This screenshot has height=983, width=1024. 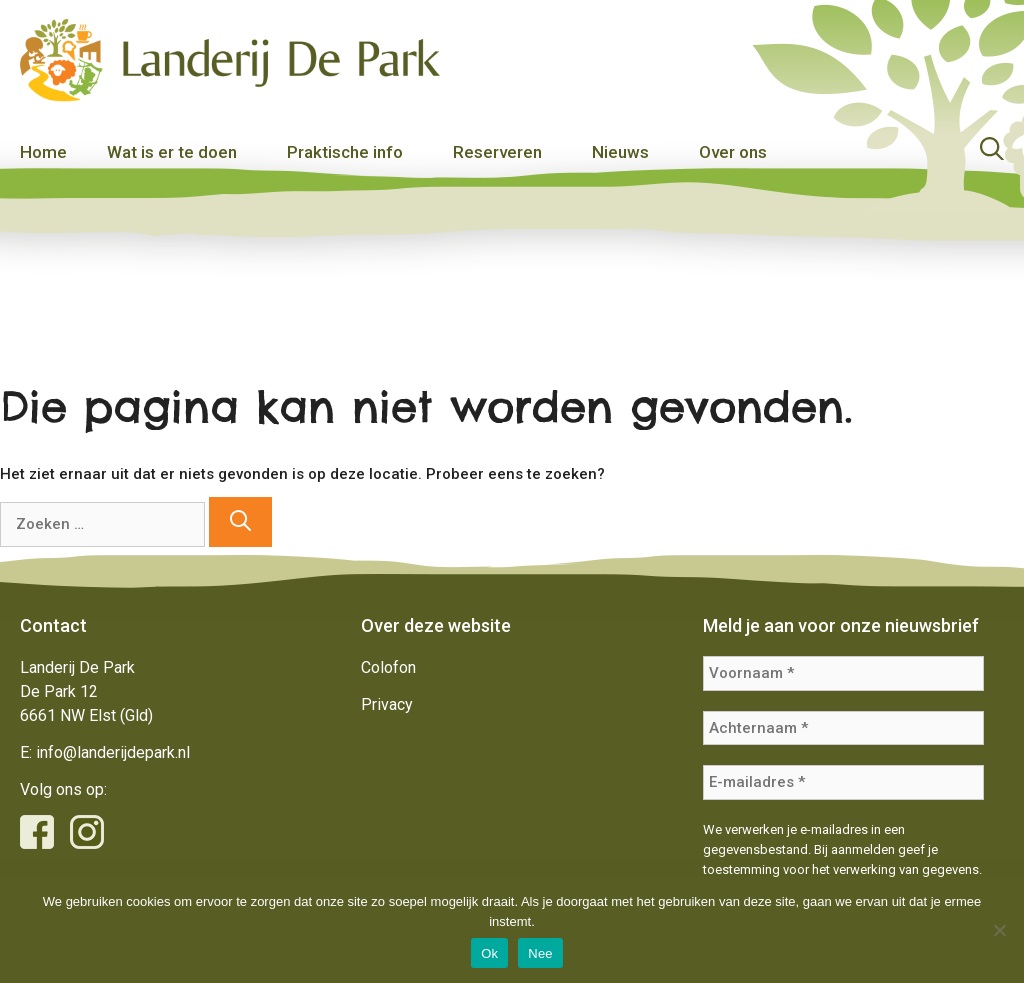 What do you see at coordinates (733, 152) in the screenshot?
I see `Over ons` at bounding box center [733, 152].